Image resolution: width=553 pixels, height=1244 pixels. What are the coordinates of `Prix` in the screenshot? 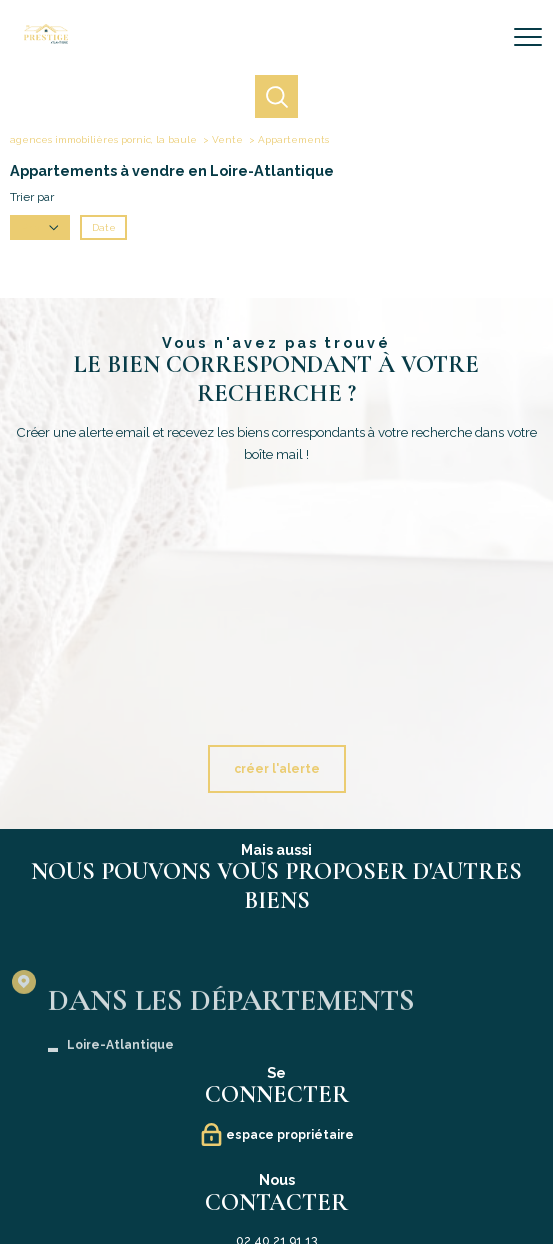 It's located at (40, 227).